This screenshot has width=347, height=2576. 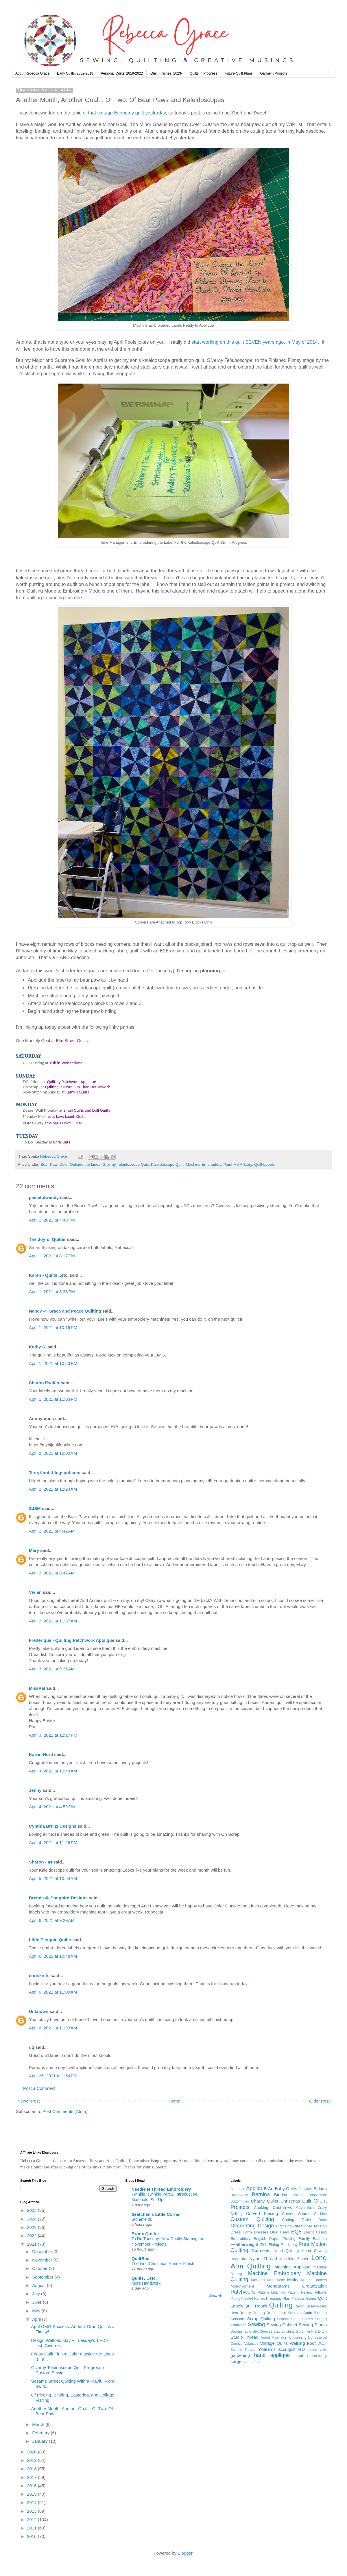 I want to click on Organization, so click(x=314, y=2285).